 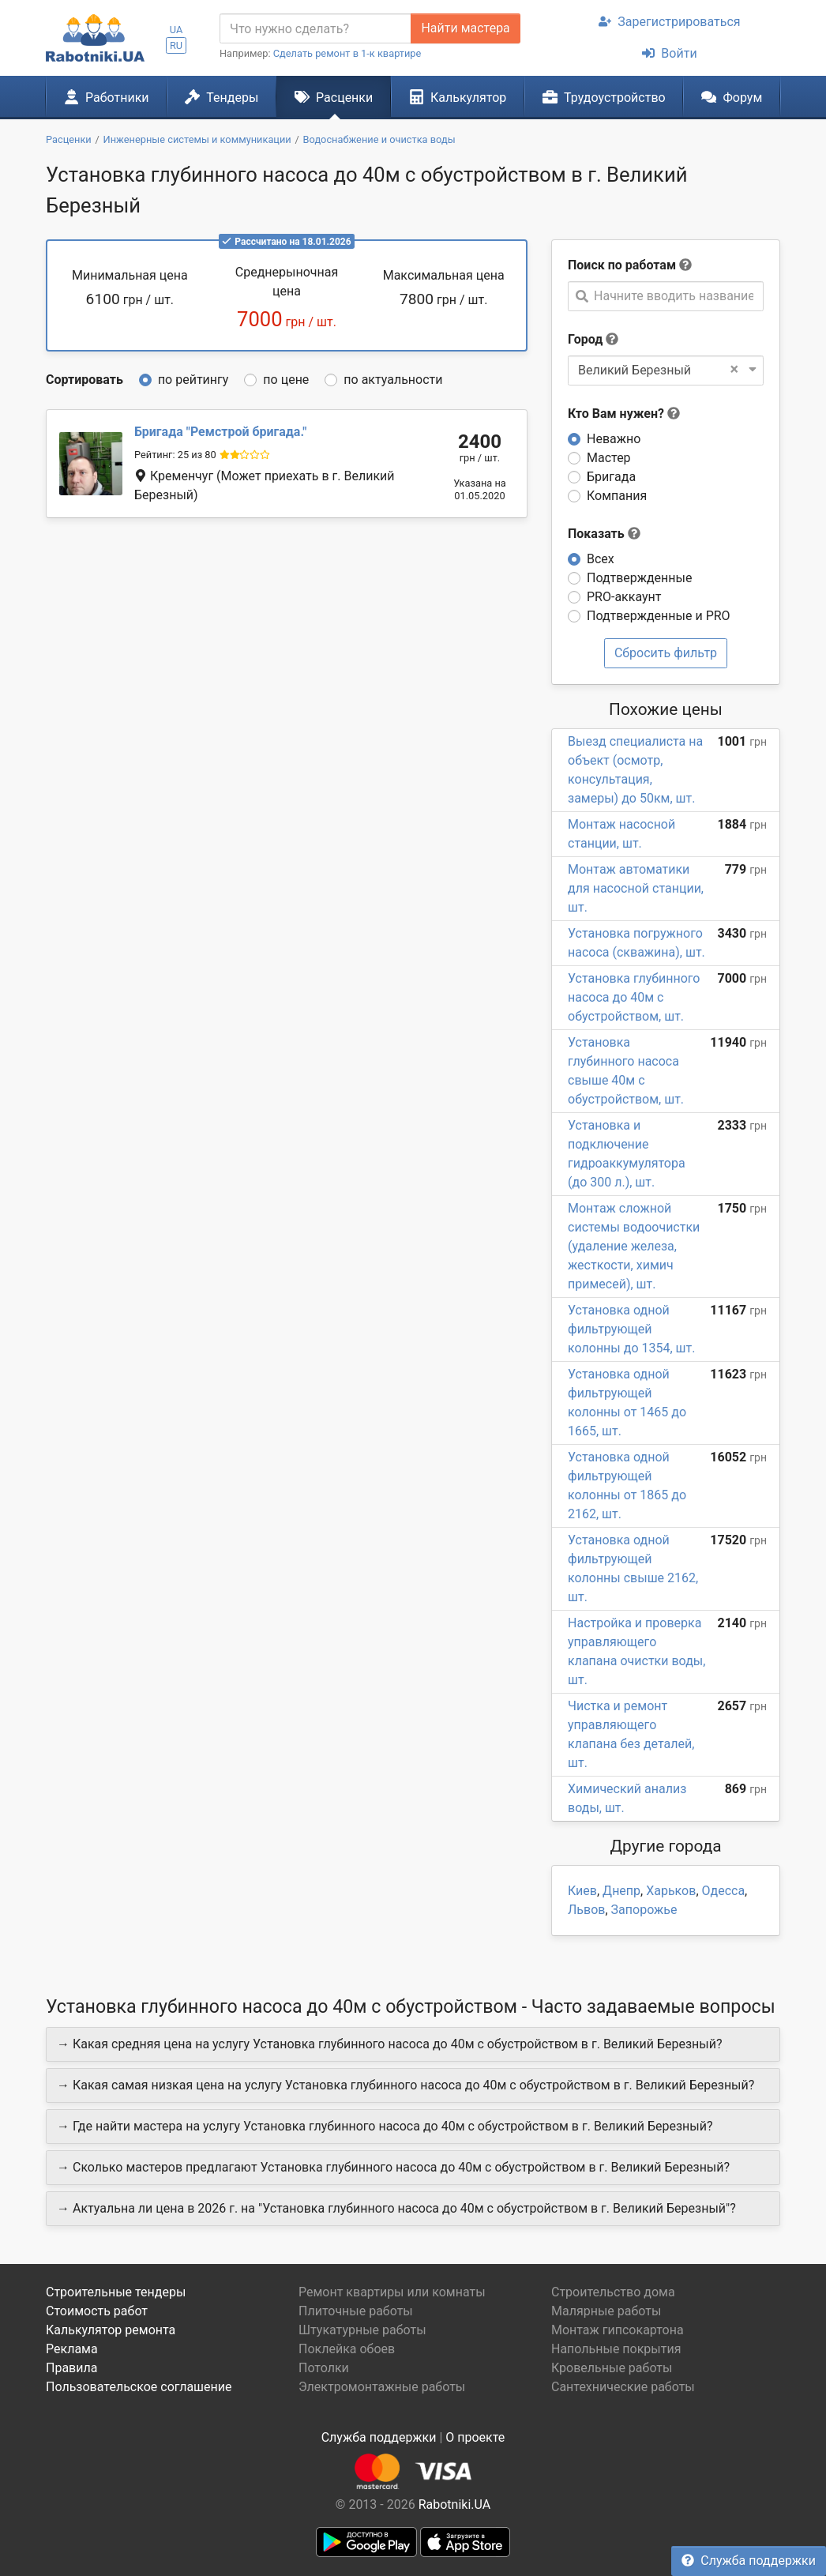 What do you see at coordinates (634, 1246) in the screenshot?
I see `Монтаж сложной системы водоочистки (удаление железа, жесткости, химич примесей), шт.` at bounding box center [634, 1246].